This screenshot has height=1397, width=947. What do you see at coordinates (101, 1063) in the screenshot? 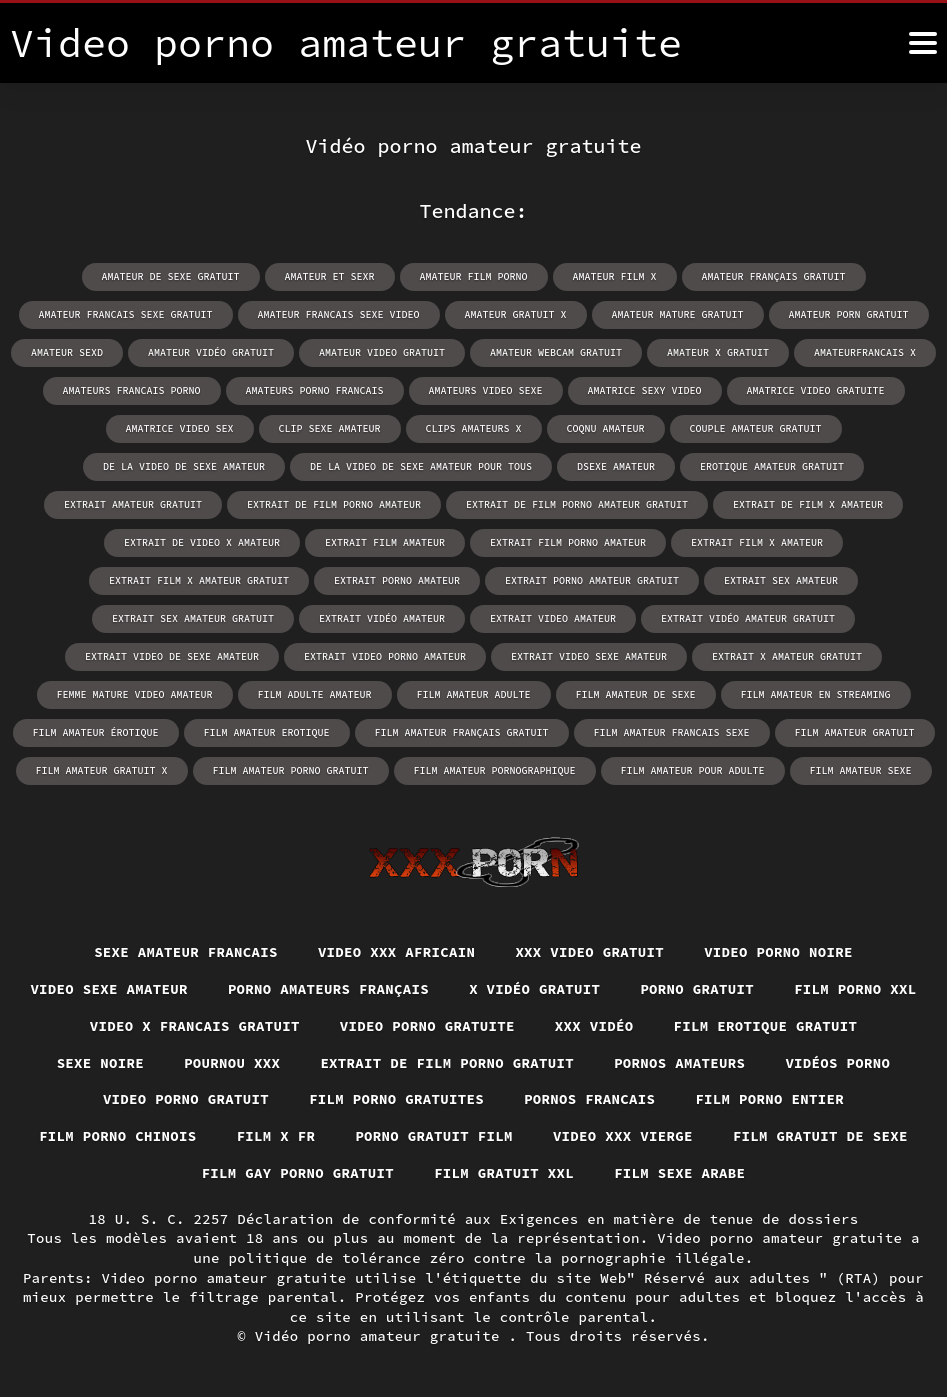
I see `Sexe noire` at bounding box center [101, 1063].